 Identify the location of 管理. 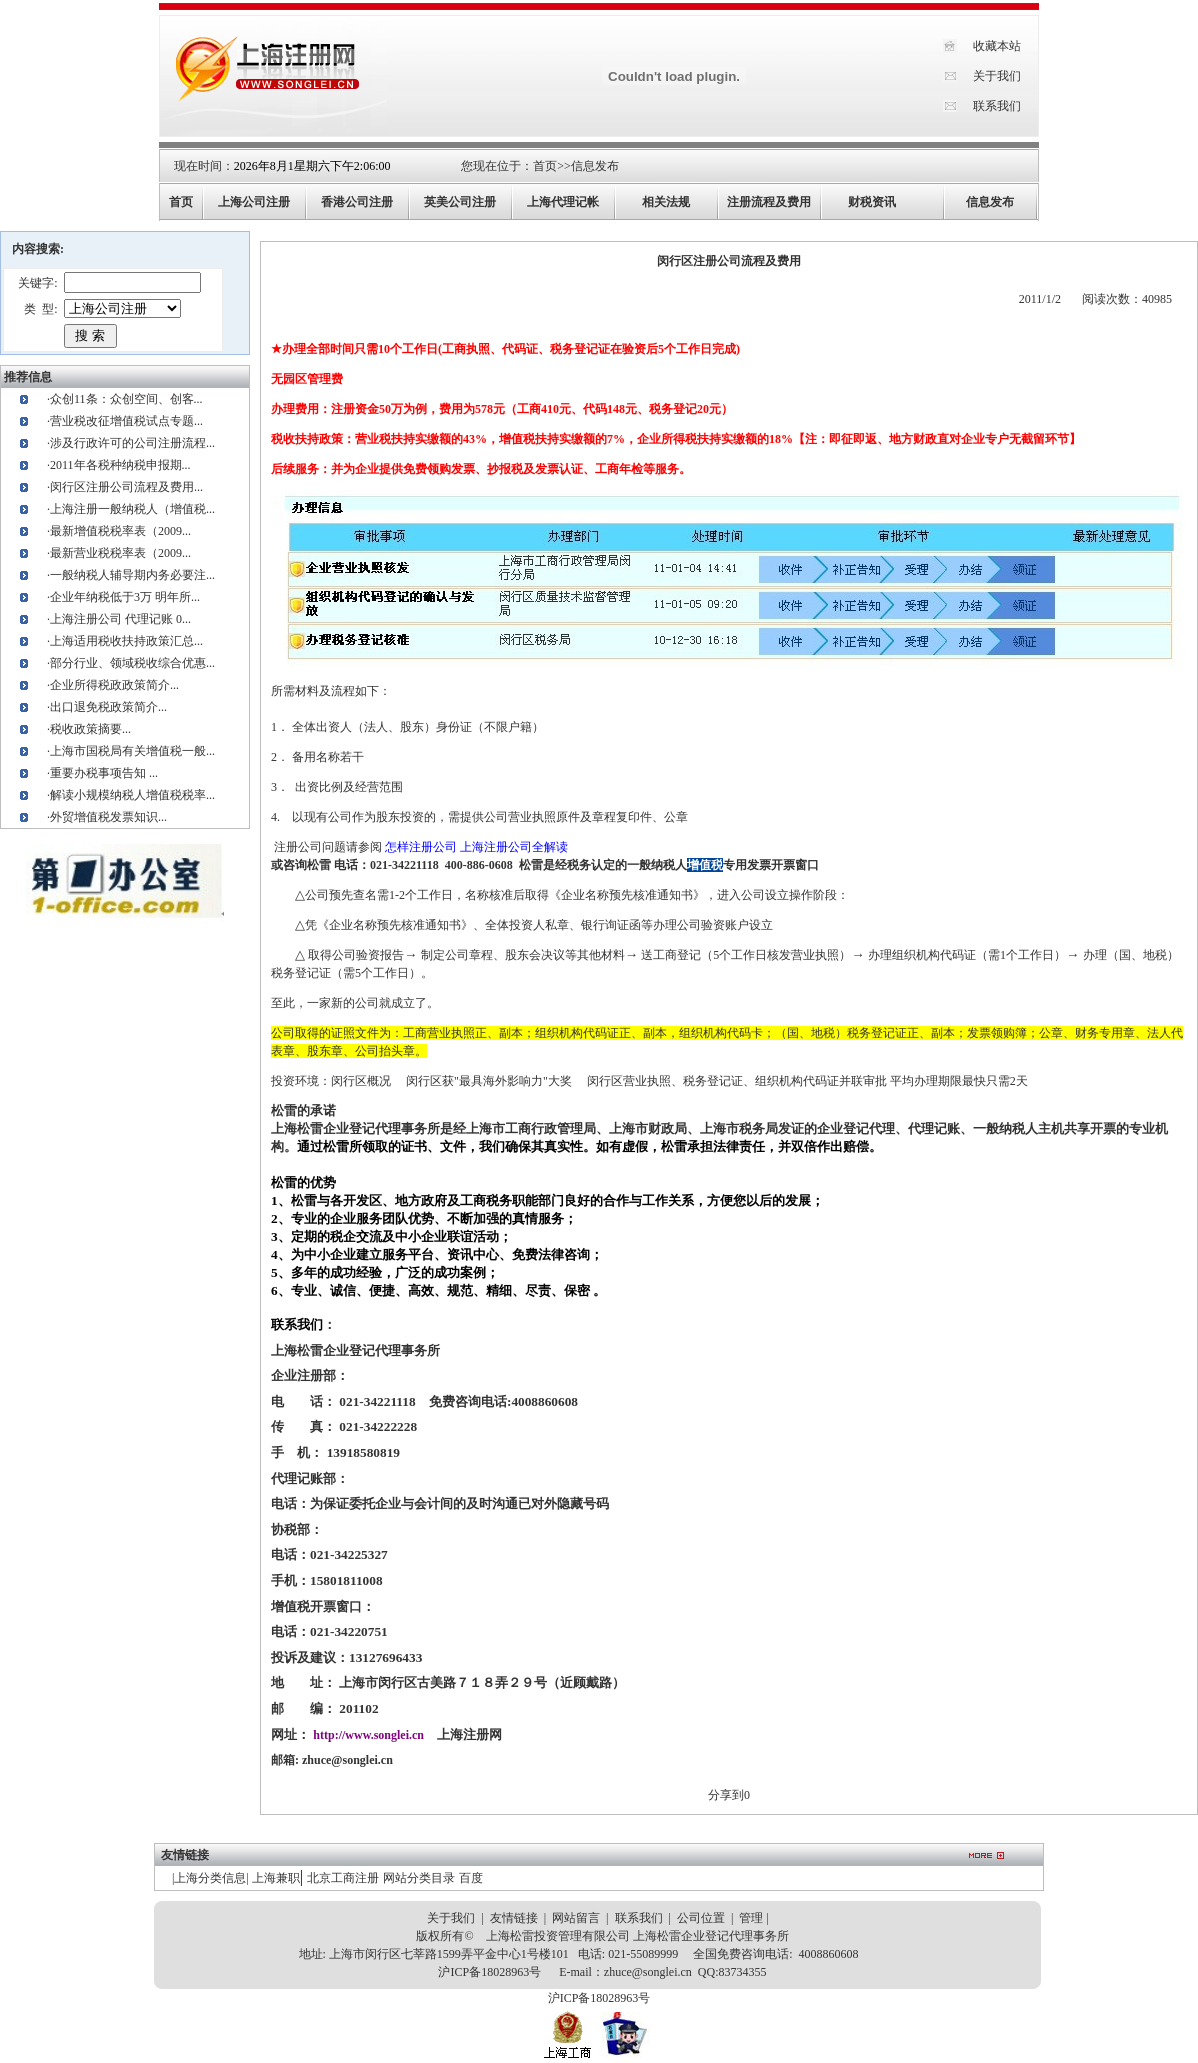
(751, 1918).